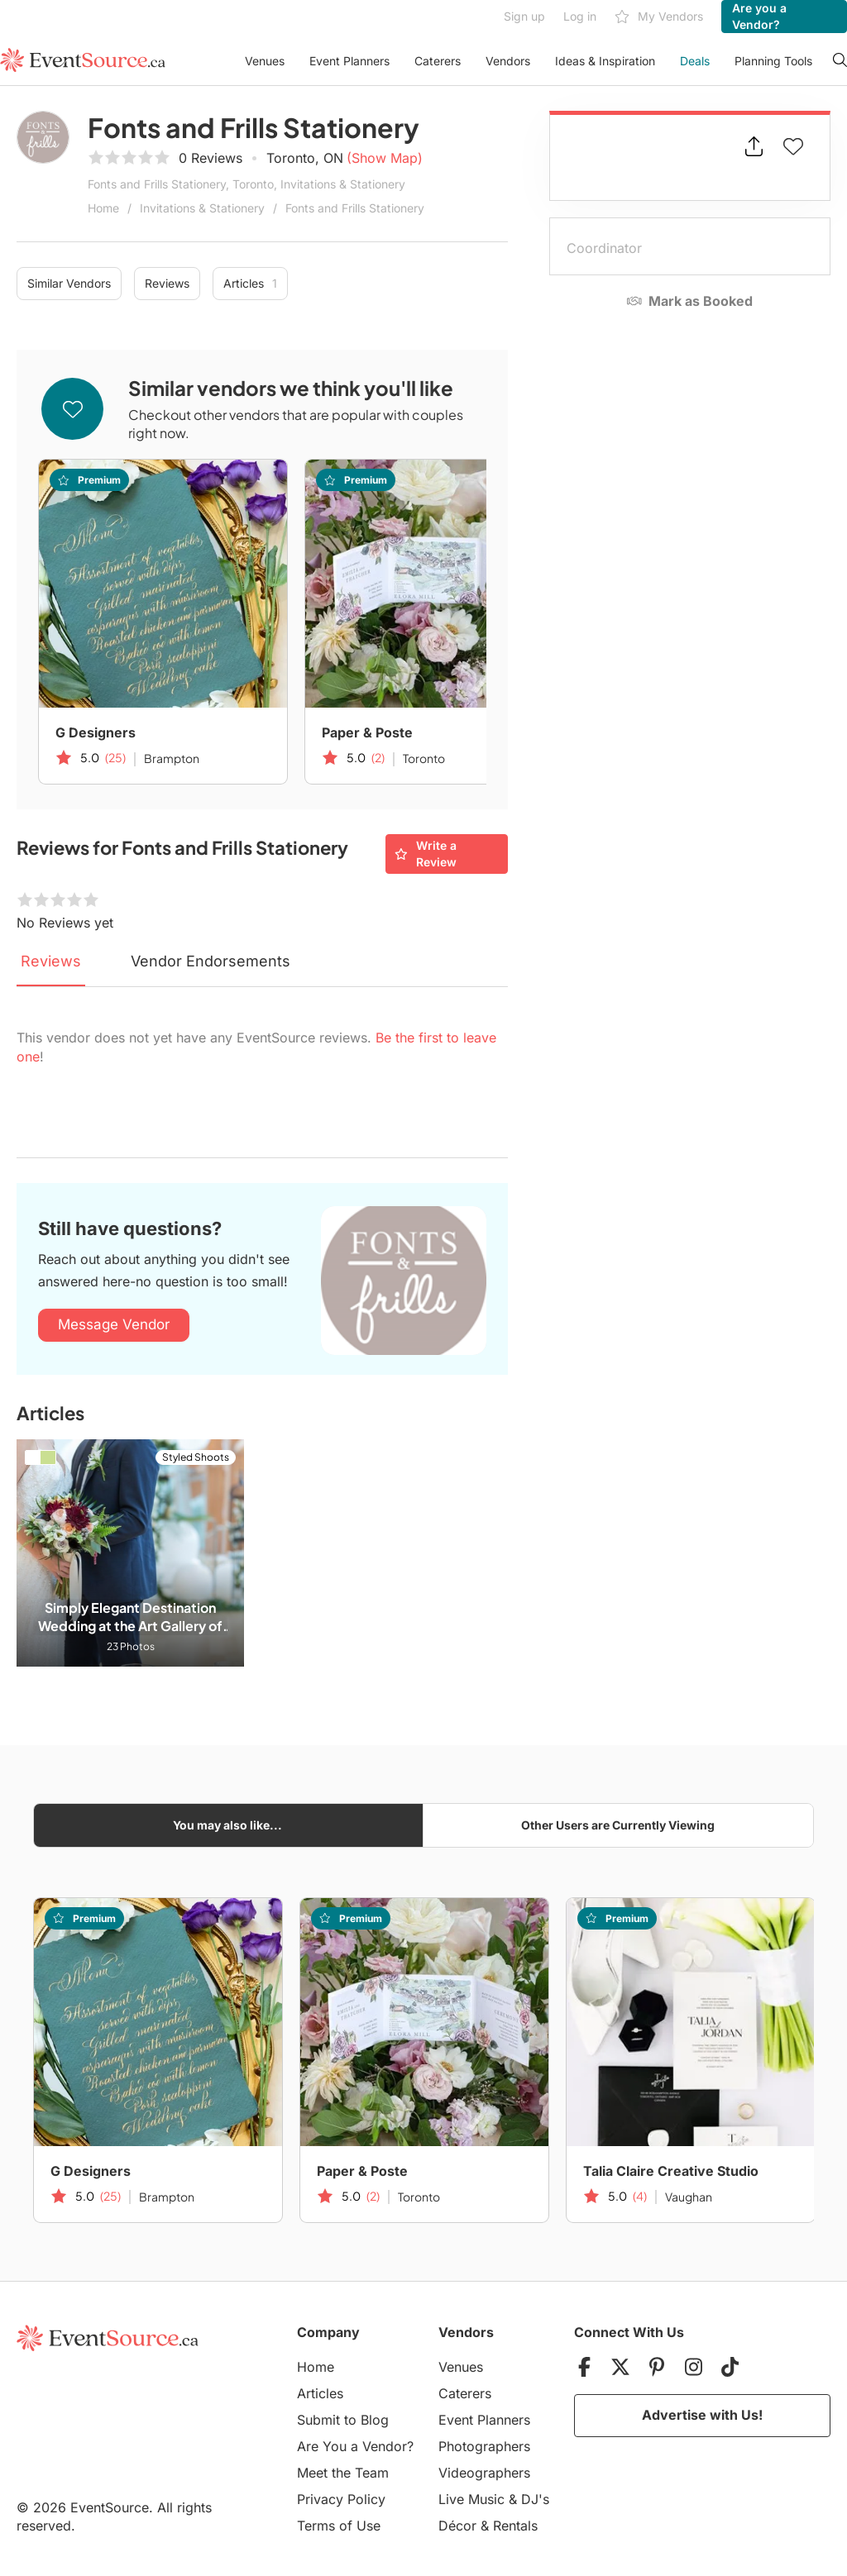 Image resolution: width=847 pixels, height=2576 pixels. I want to click on Videographers, so click(484, 2472).